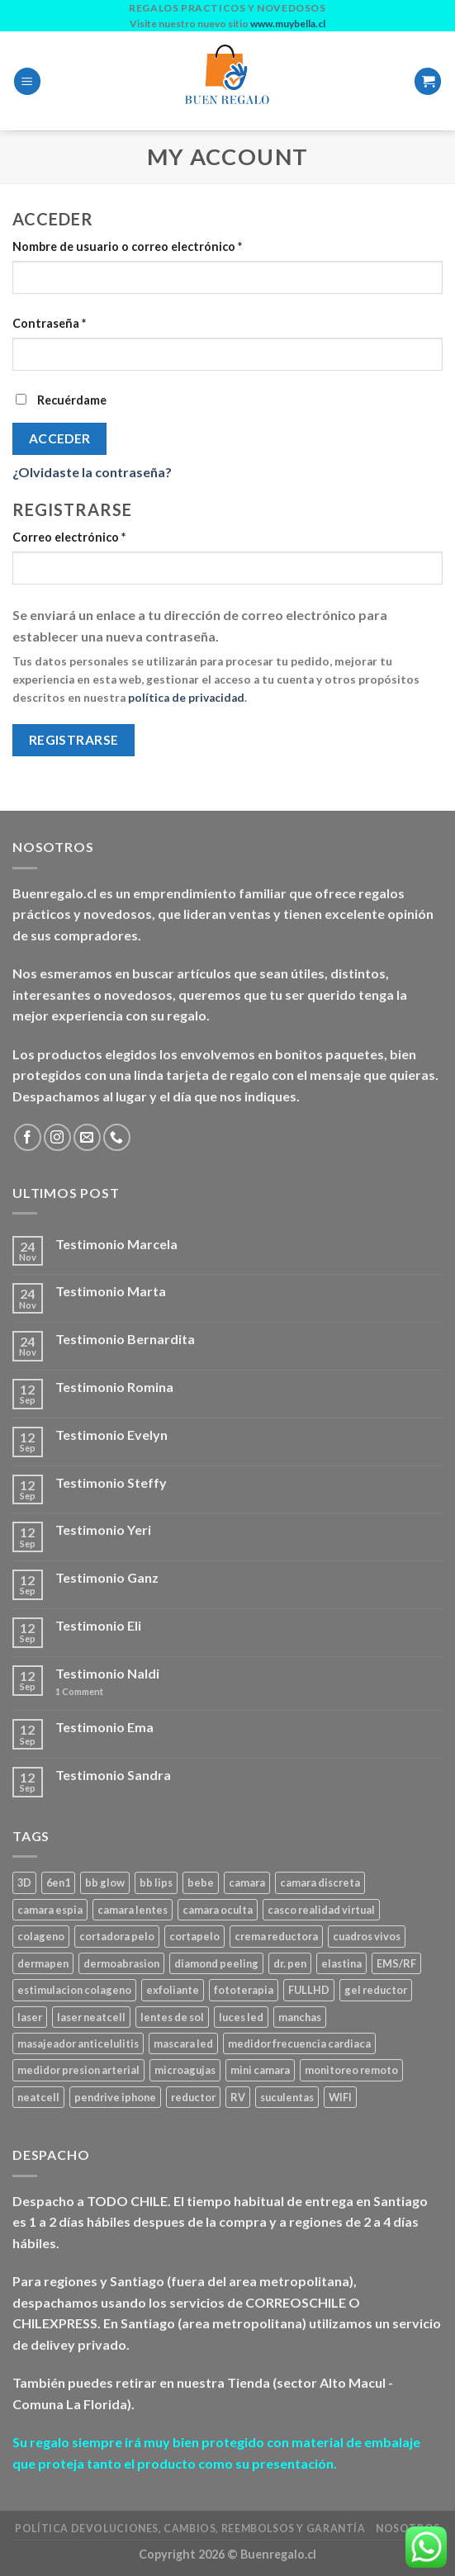 The width and height of the screenshot is (455, 2576). I want to click on Comment, so click(79, 1691).